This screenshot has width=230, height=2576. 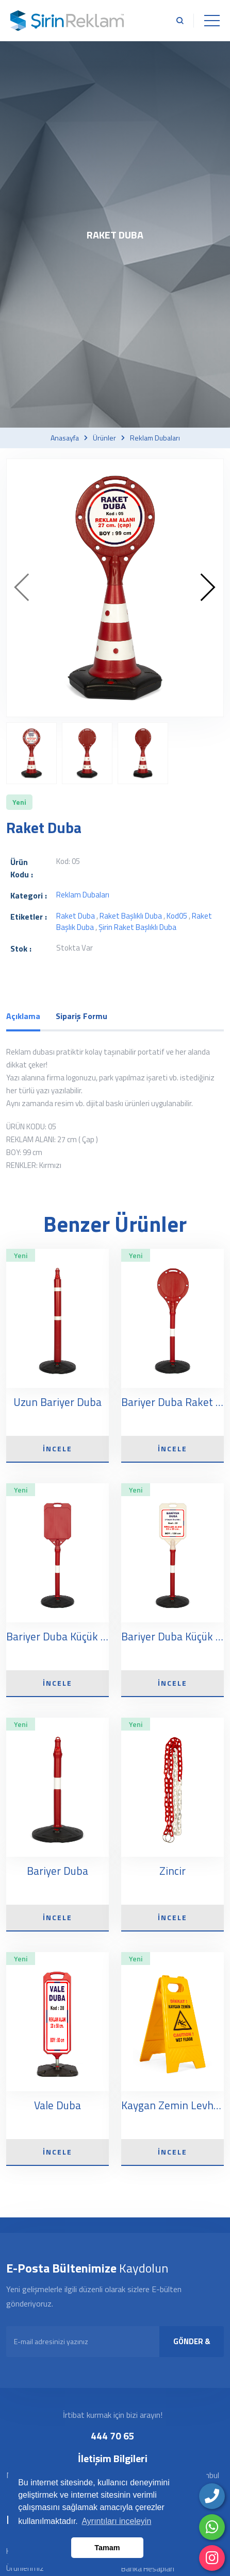 I want to click on [presentation], so click(x=22, y=587).